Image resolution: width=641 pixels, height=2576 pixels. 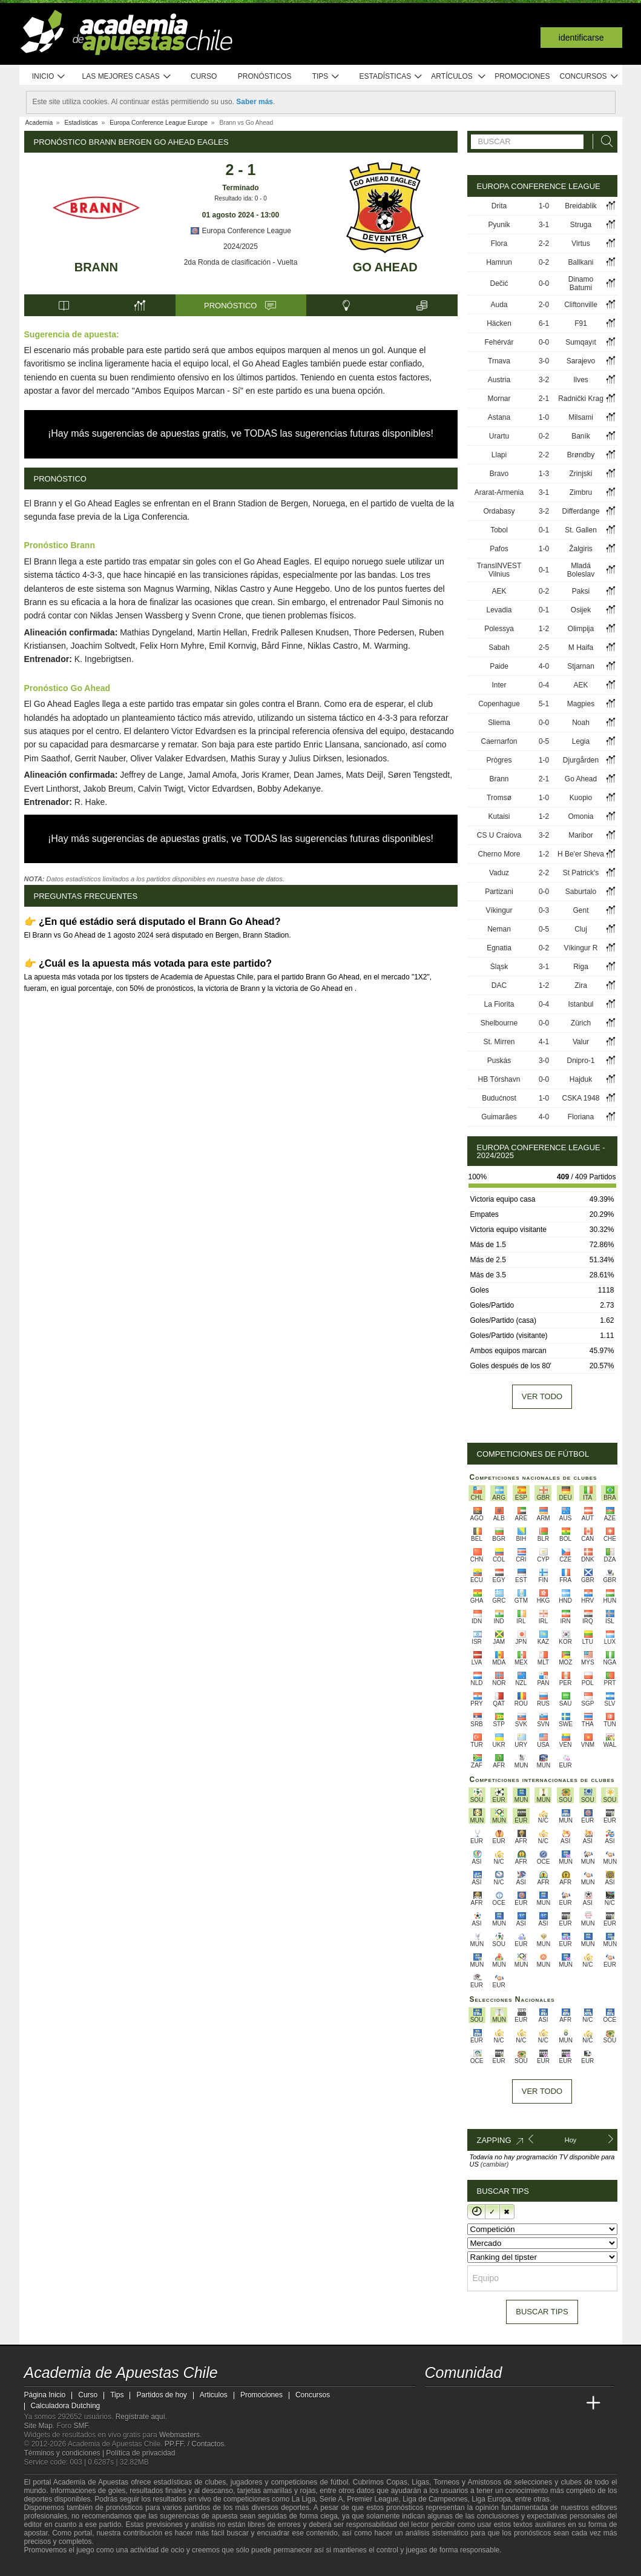 What do you see at coordinates (580, 323) in the screenshot?
I see `F91` at bounding box center [580, 323].